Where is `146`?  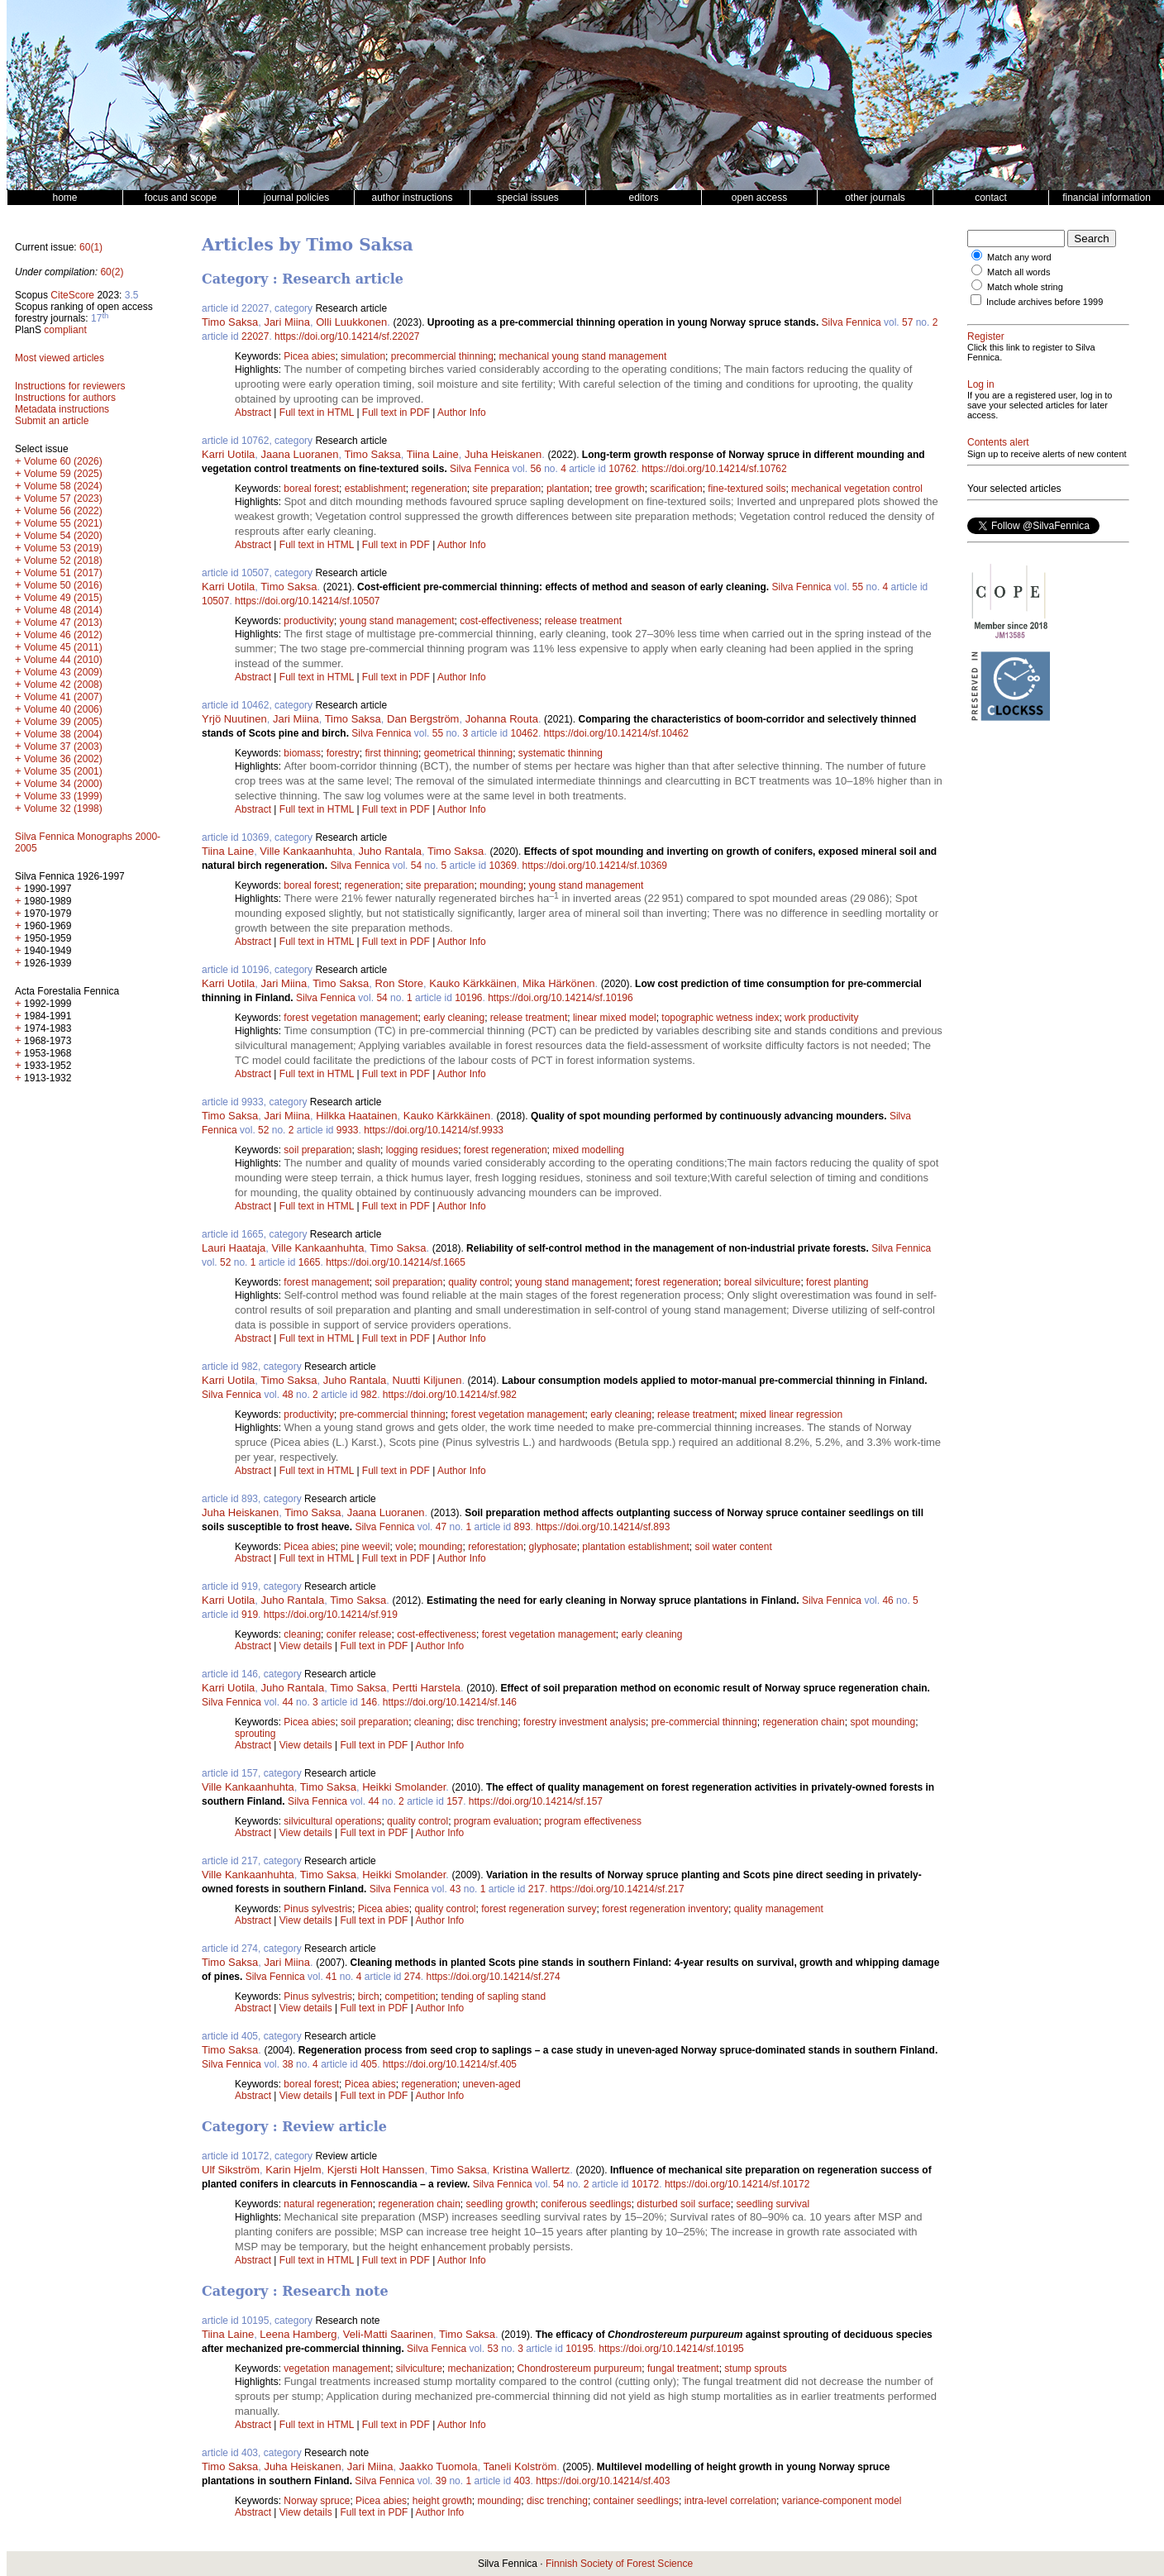 146 is located at coordinates (368, 1702).